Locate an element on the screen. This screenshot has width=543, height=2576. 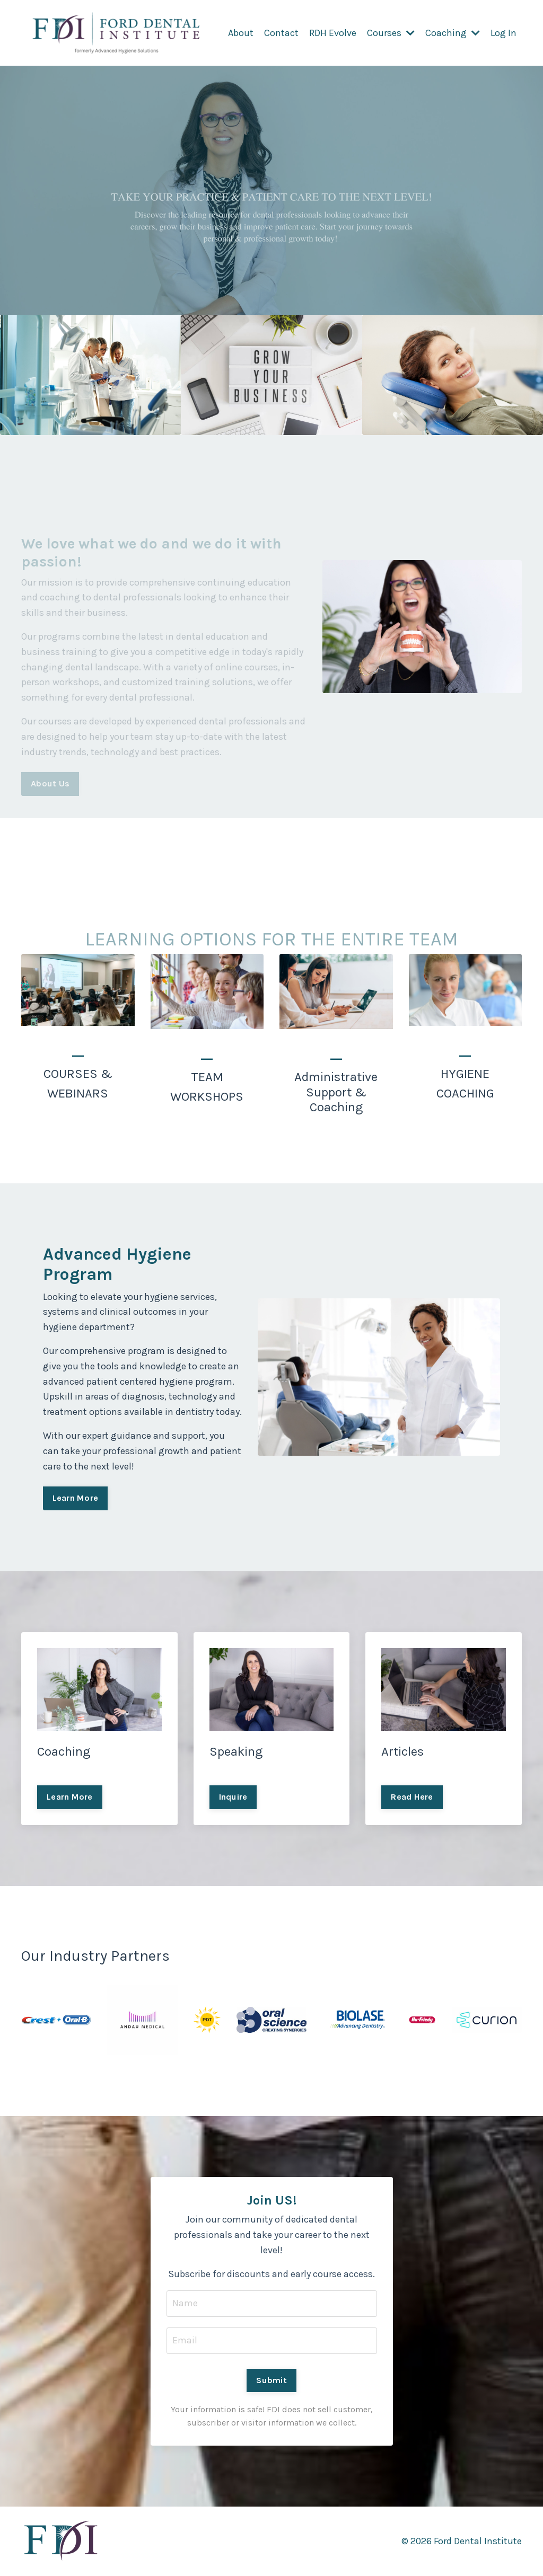
Log In is located at coordinates (503, 33).